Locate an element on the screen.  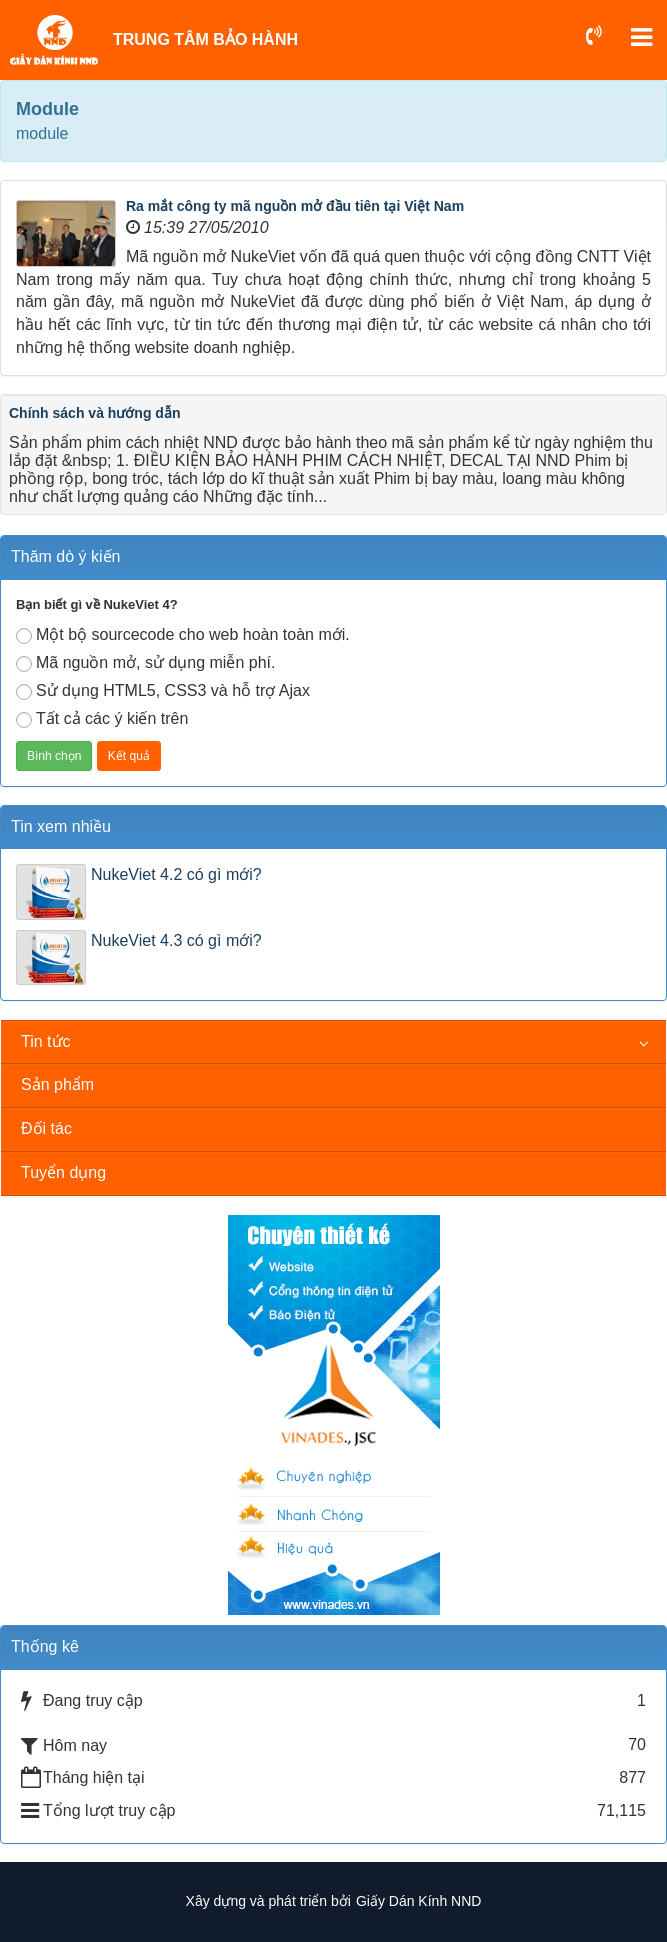
Tất cả các ý kiến trên is located at coordinates (102, 719).